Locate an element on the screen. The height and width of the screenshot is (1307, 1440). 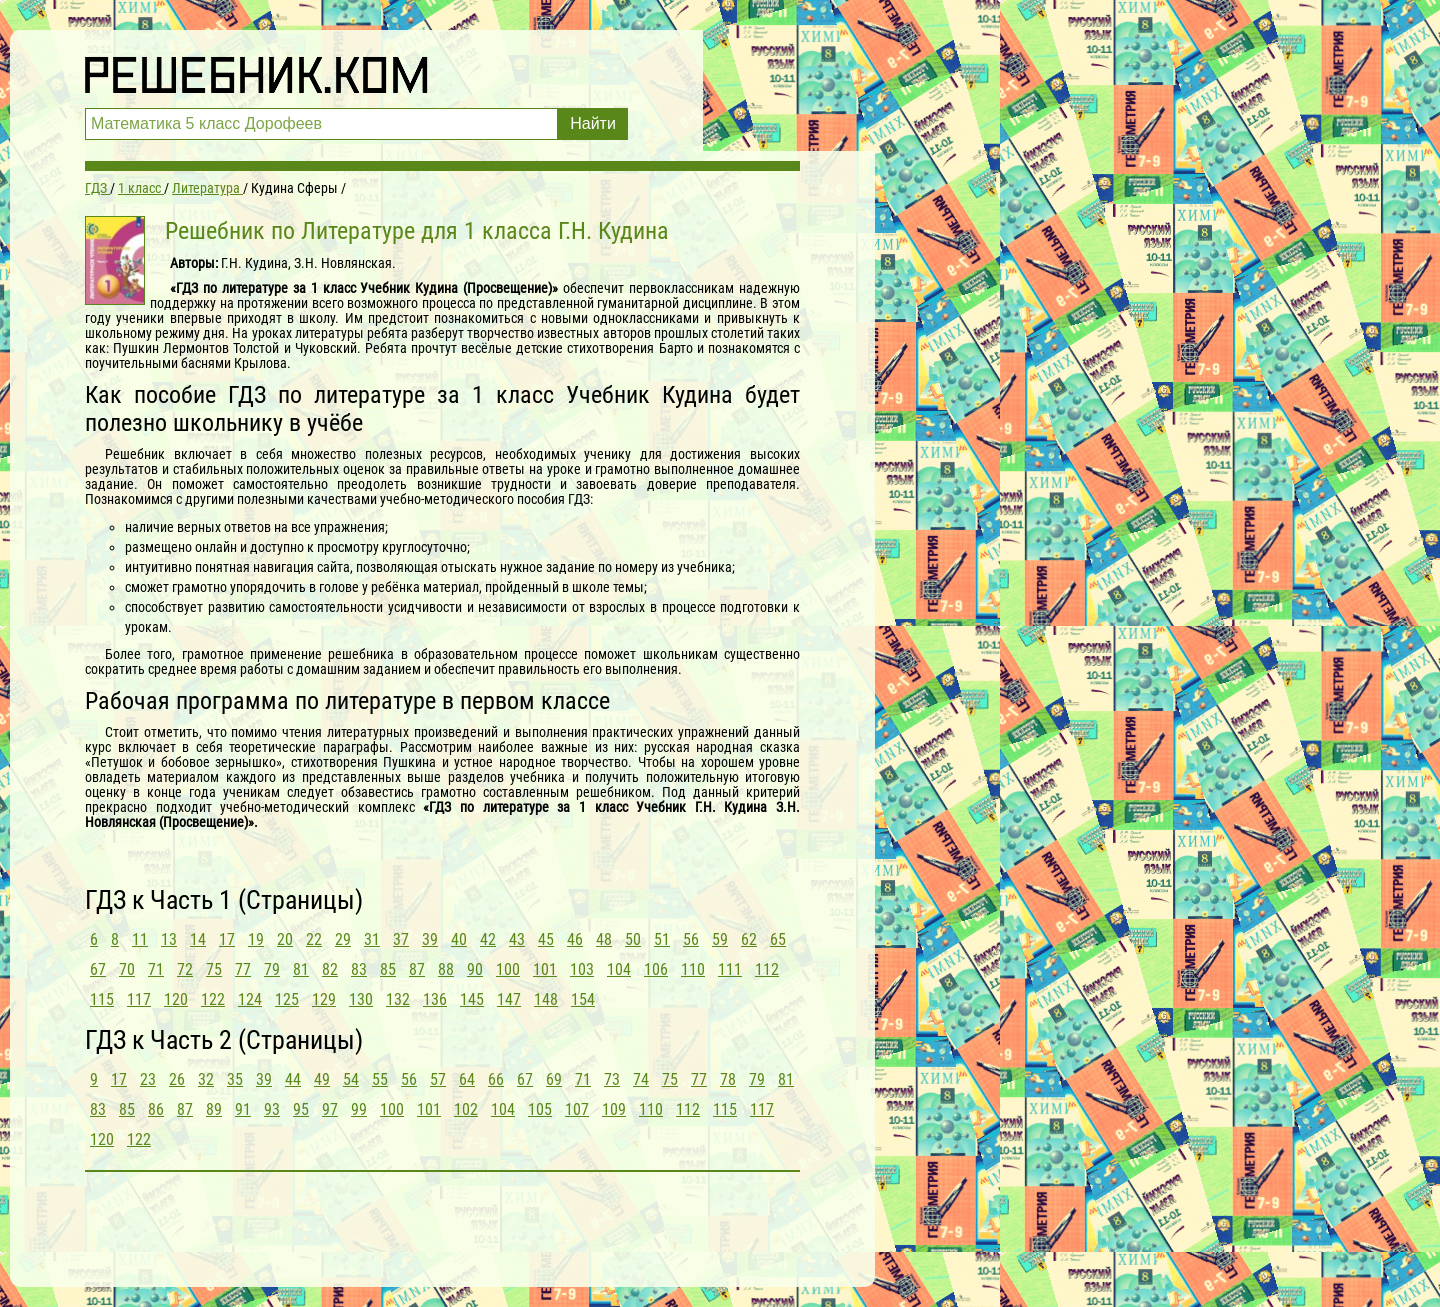
37 is located at coordinates (401, 939).